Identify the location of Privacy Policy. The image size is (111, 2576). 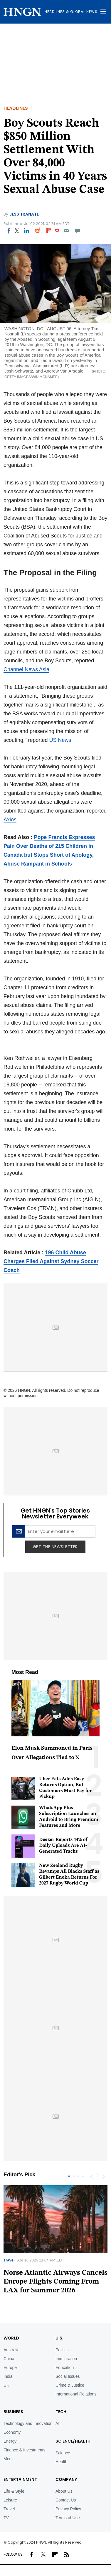
(68, 2508).